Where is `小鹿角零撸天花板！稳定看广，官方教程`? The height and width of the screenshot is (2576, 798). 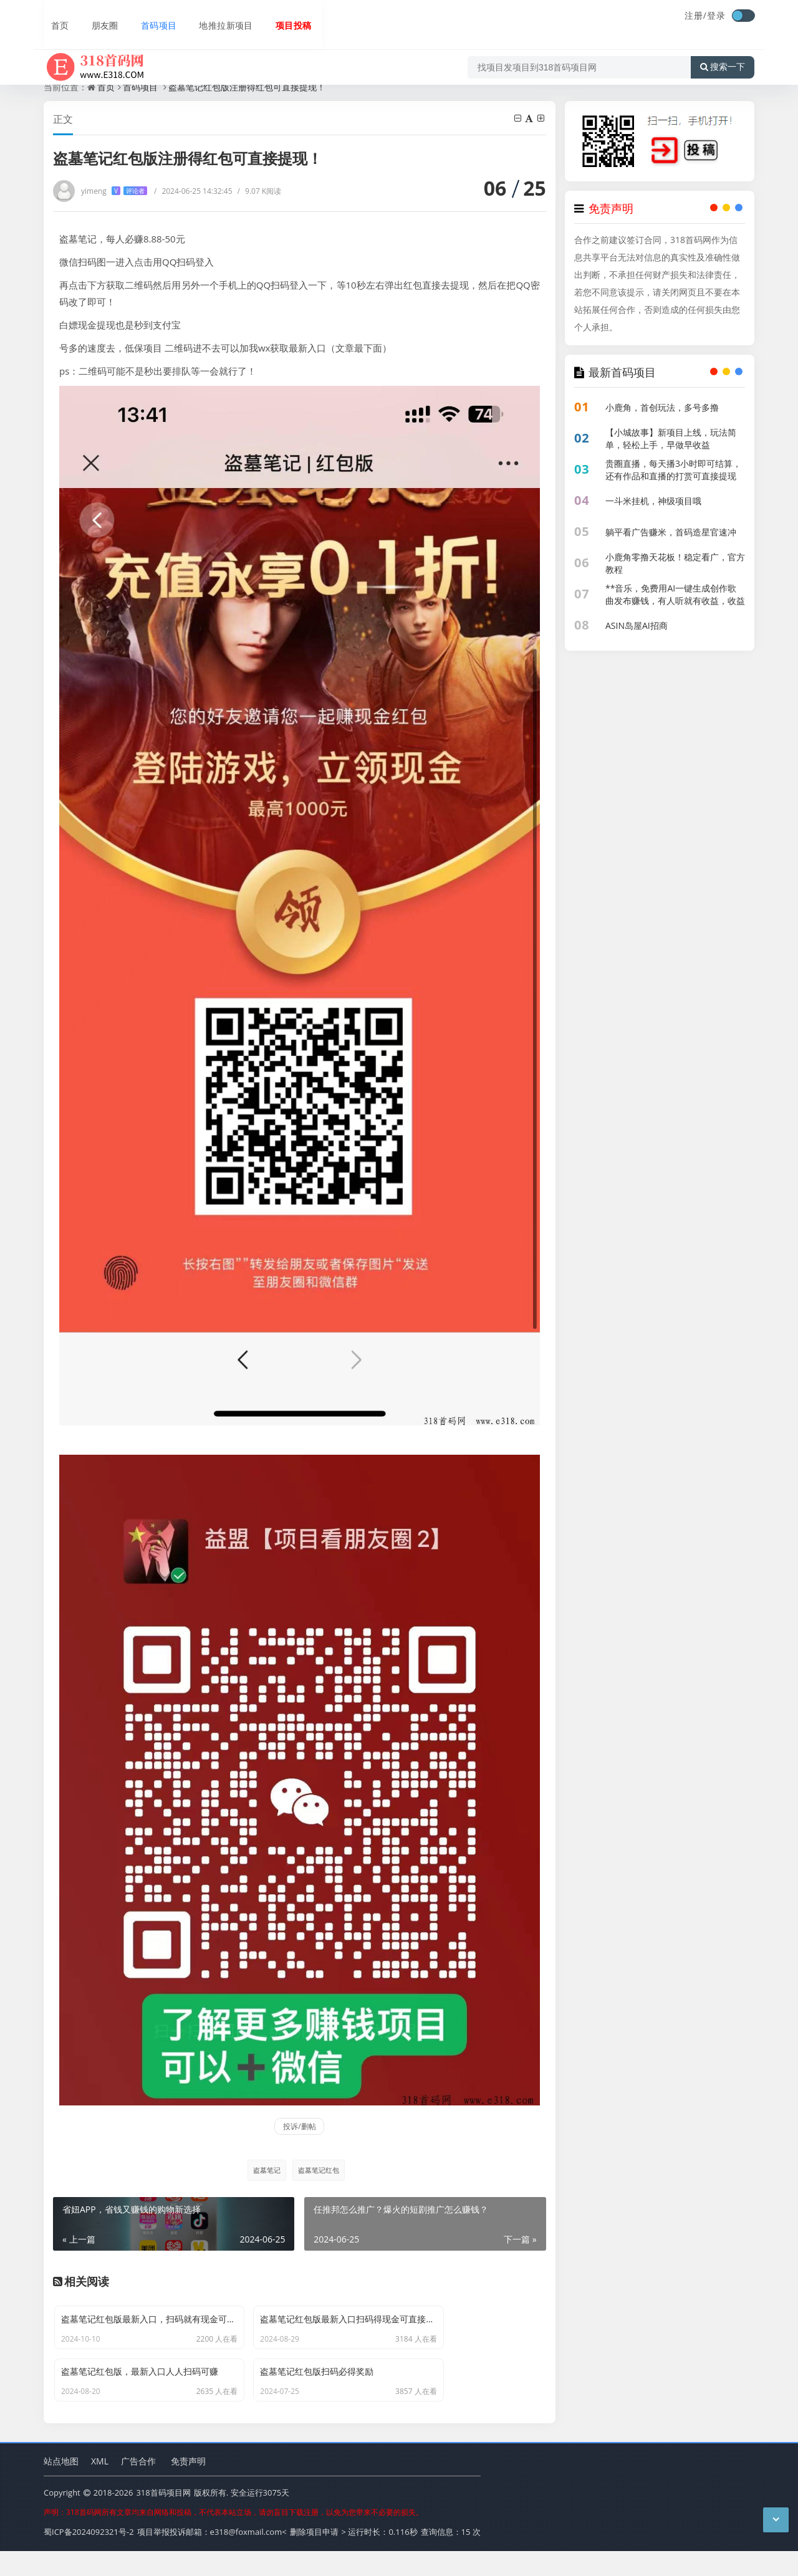
小鹿角零撸天花板！稳定看广，官方教程 is located at coordinates (675, 563).